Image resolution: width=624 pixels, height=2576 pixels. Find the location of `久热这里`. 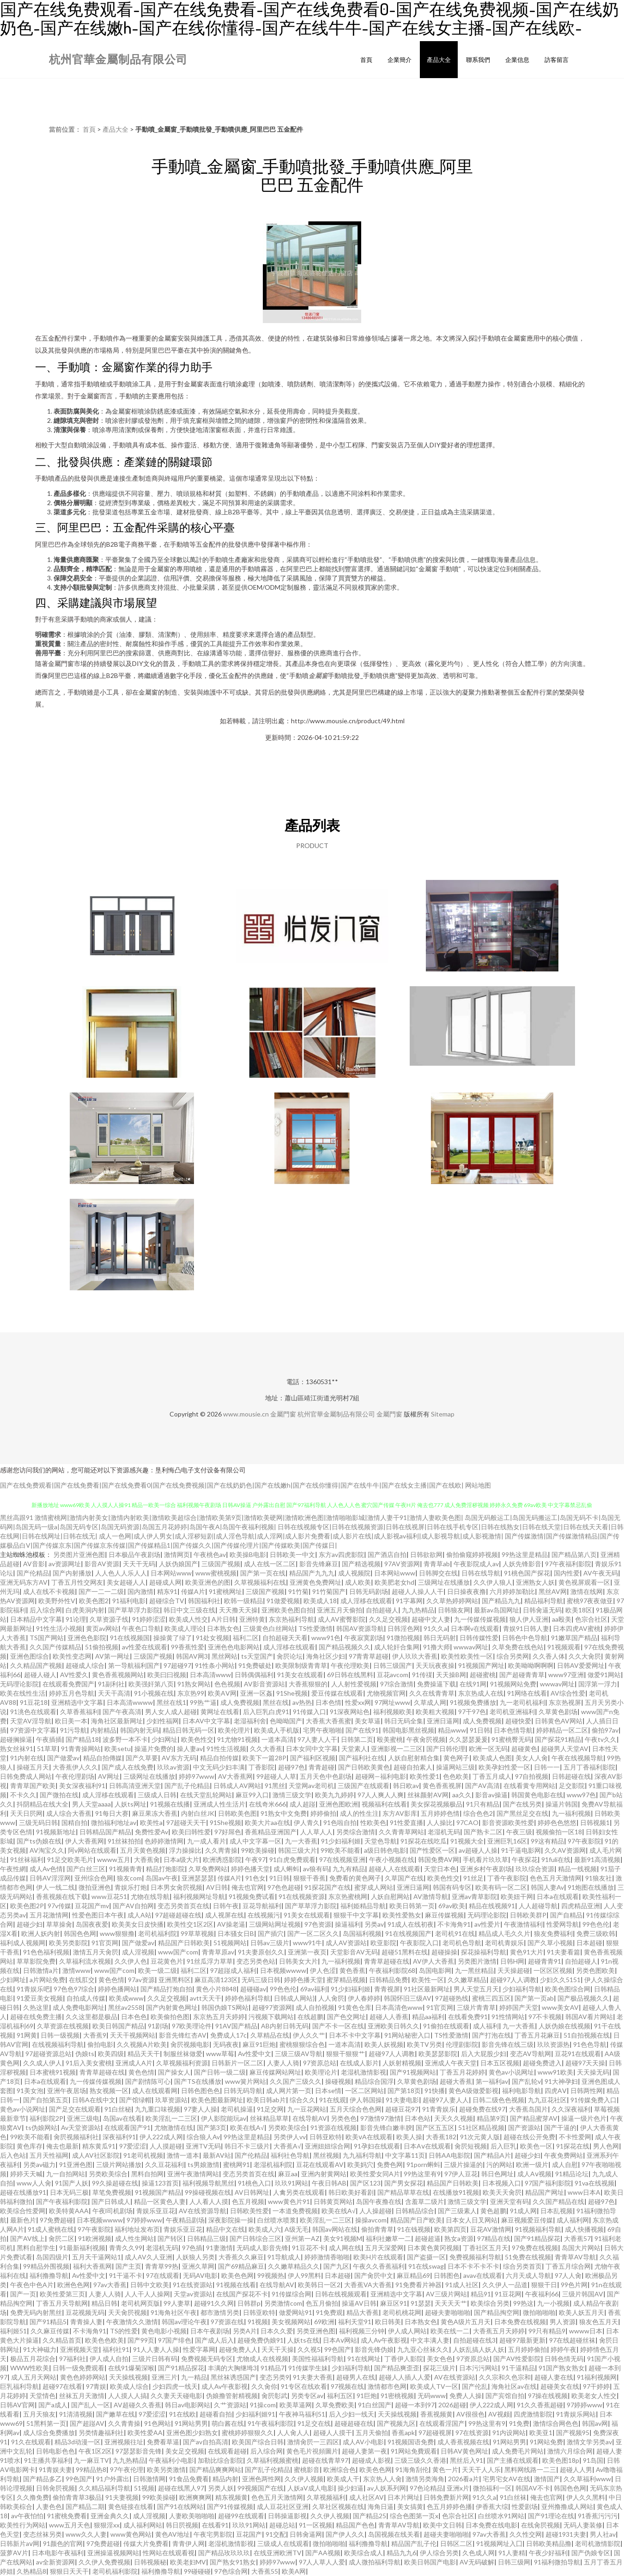

久热这里 is located at coordinates (36, 2007).